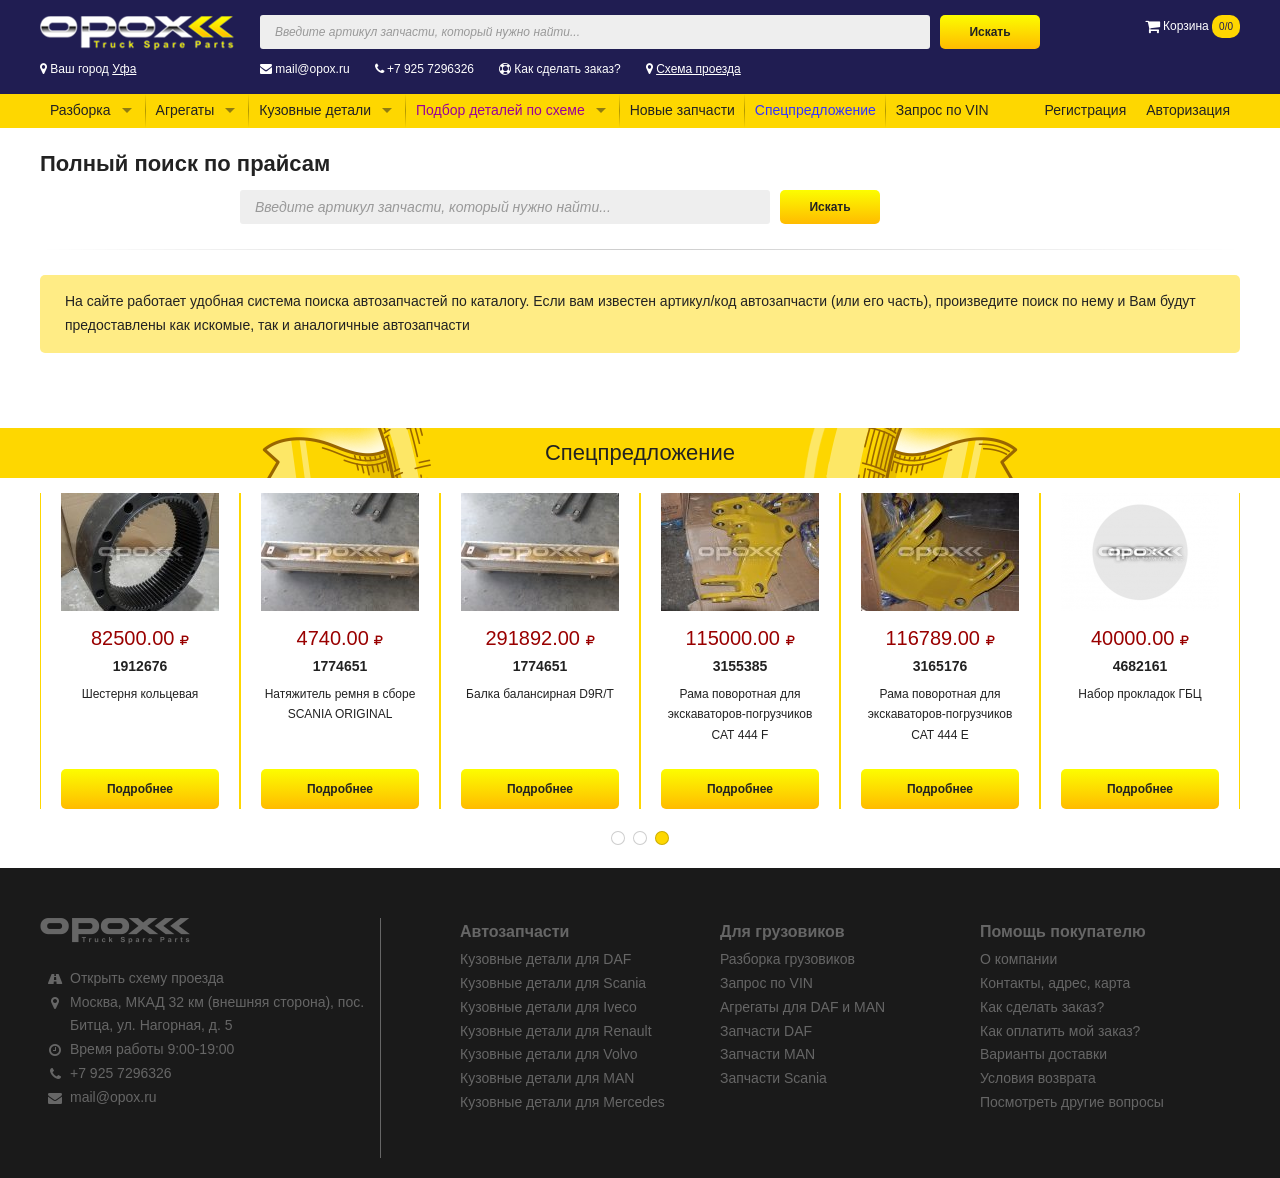 The image size is (1280, 1178). I want to click on Кузовные детали для Mercedes, so click(562, 1102).